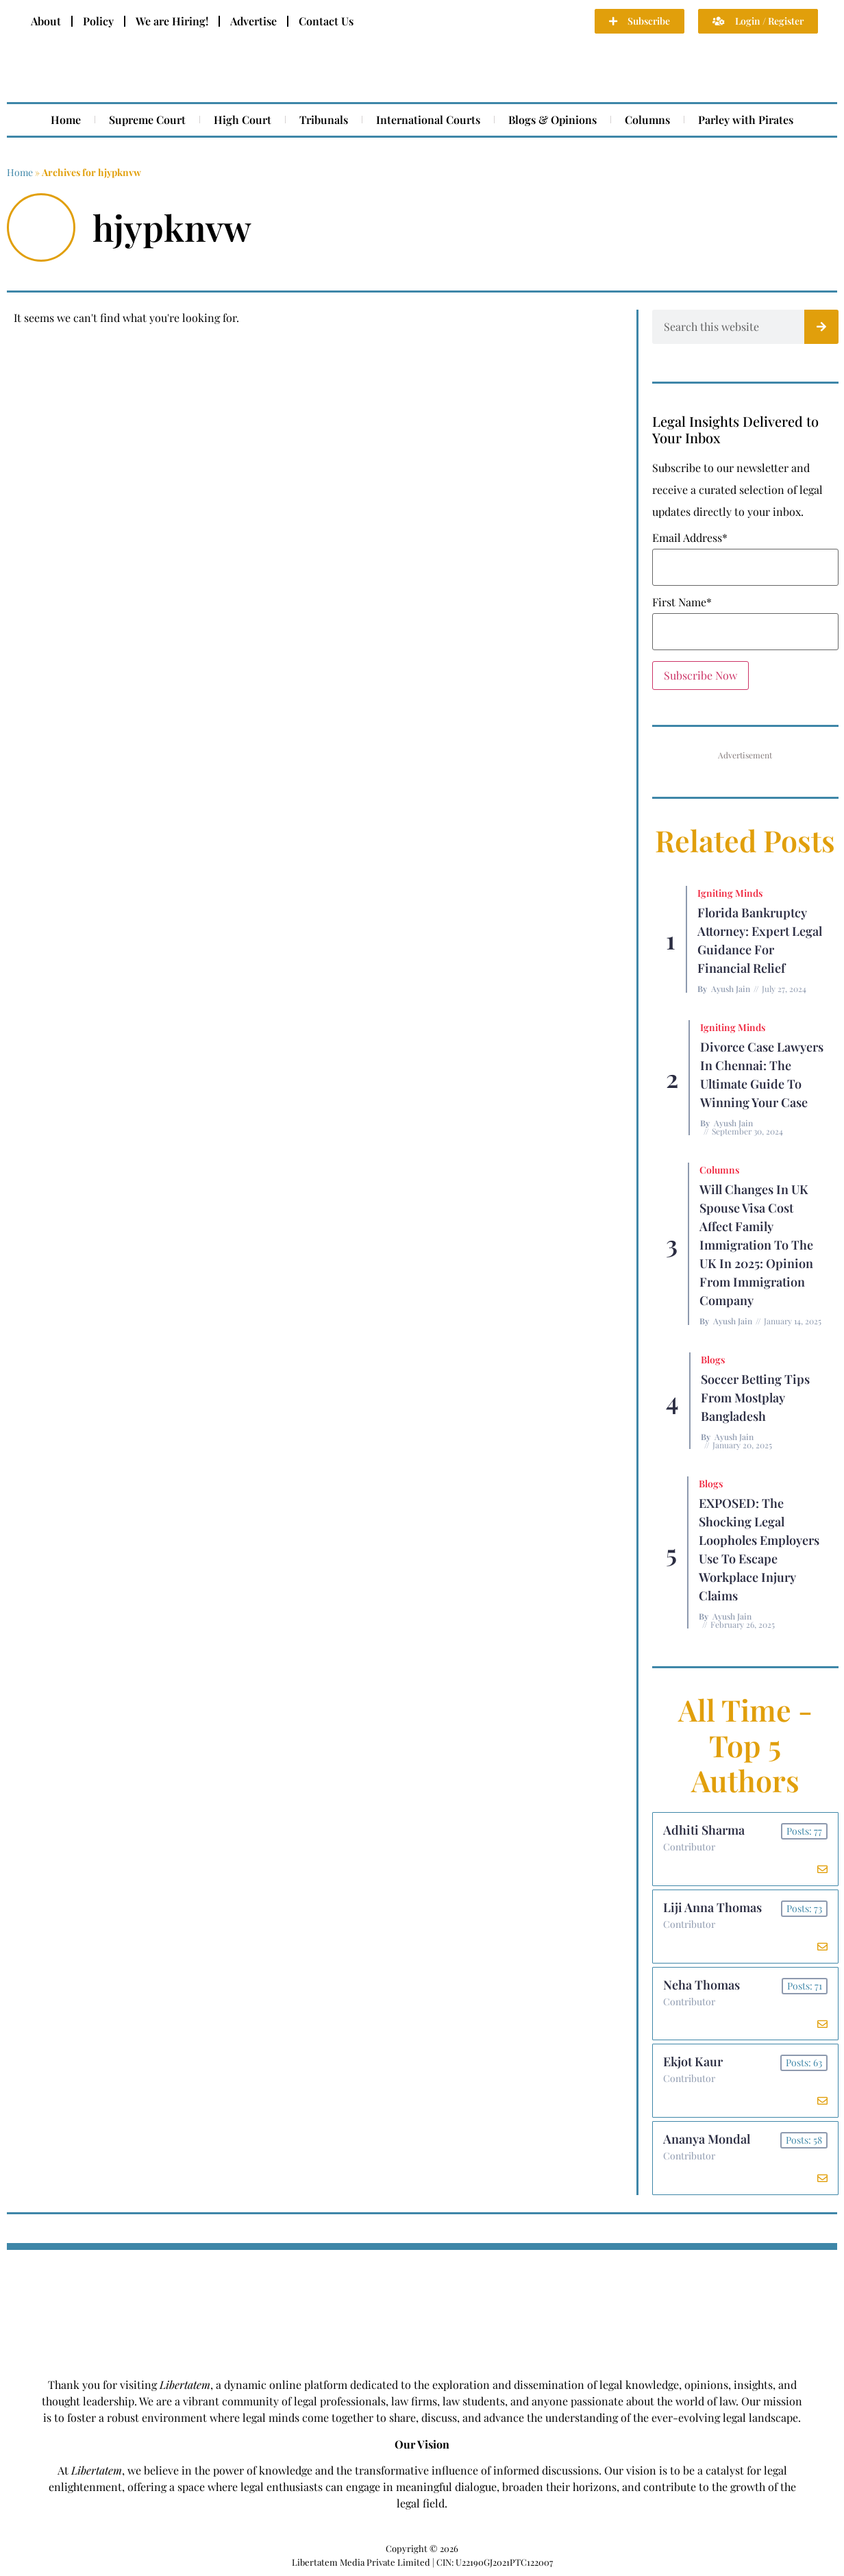 The height and width of the screenshot is (2576, 844). What do you see at coordinates (253, 21) in the screenshot?
I see `Advertise` at bounding box center [253, 21].